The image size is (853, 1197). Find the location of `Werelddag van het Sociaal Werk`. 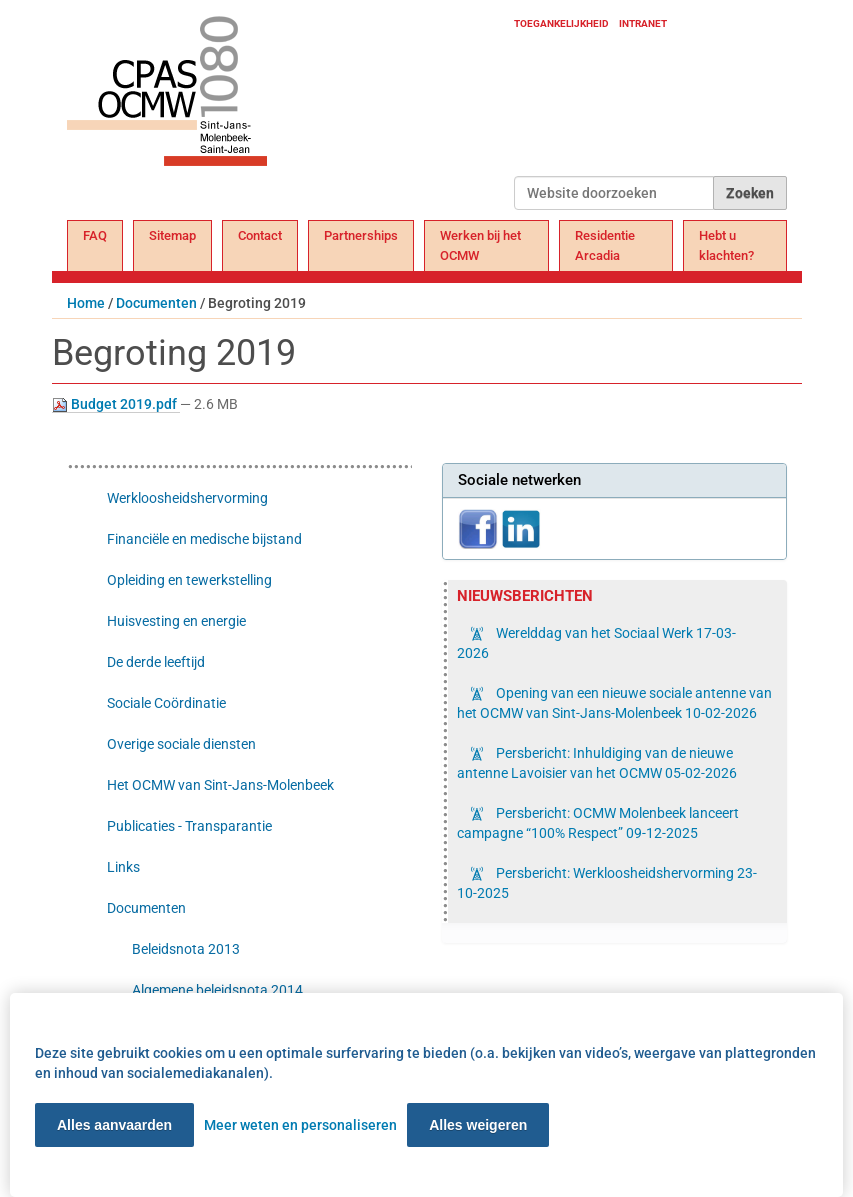

Werelddag van het Sociaal Werk is located at coordinates (596, 643).